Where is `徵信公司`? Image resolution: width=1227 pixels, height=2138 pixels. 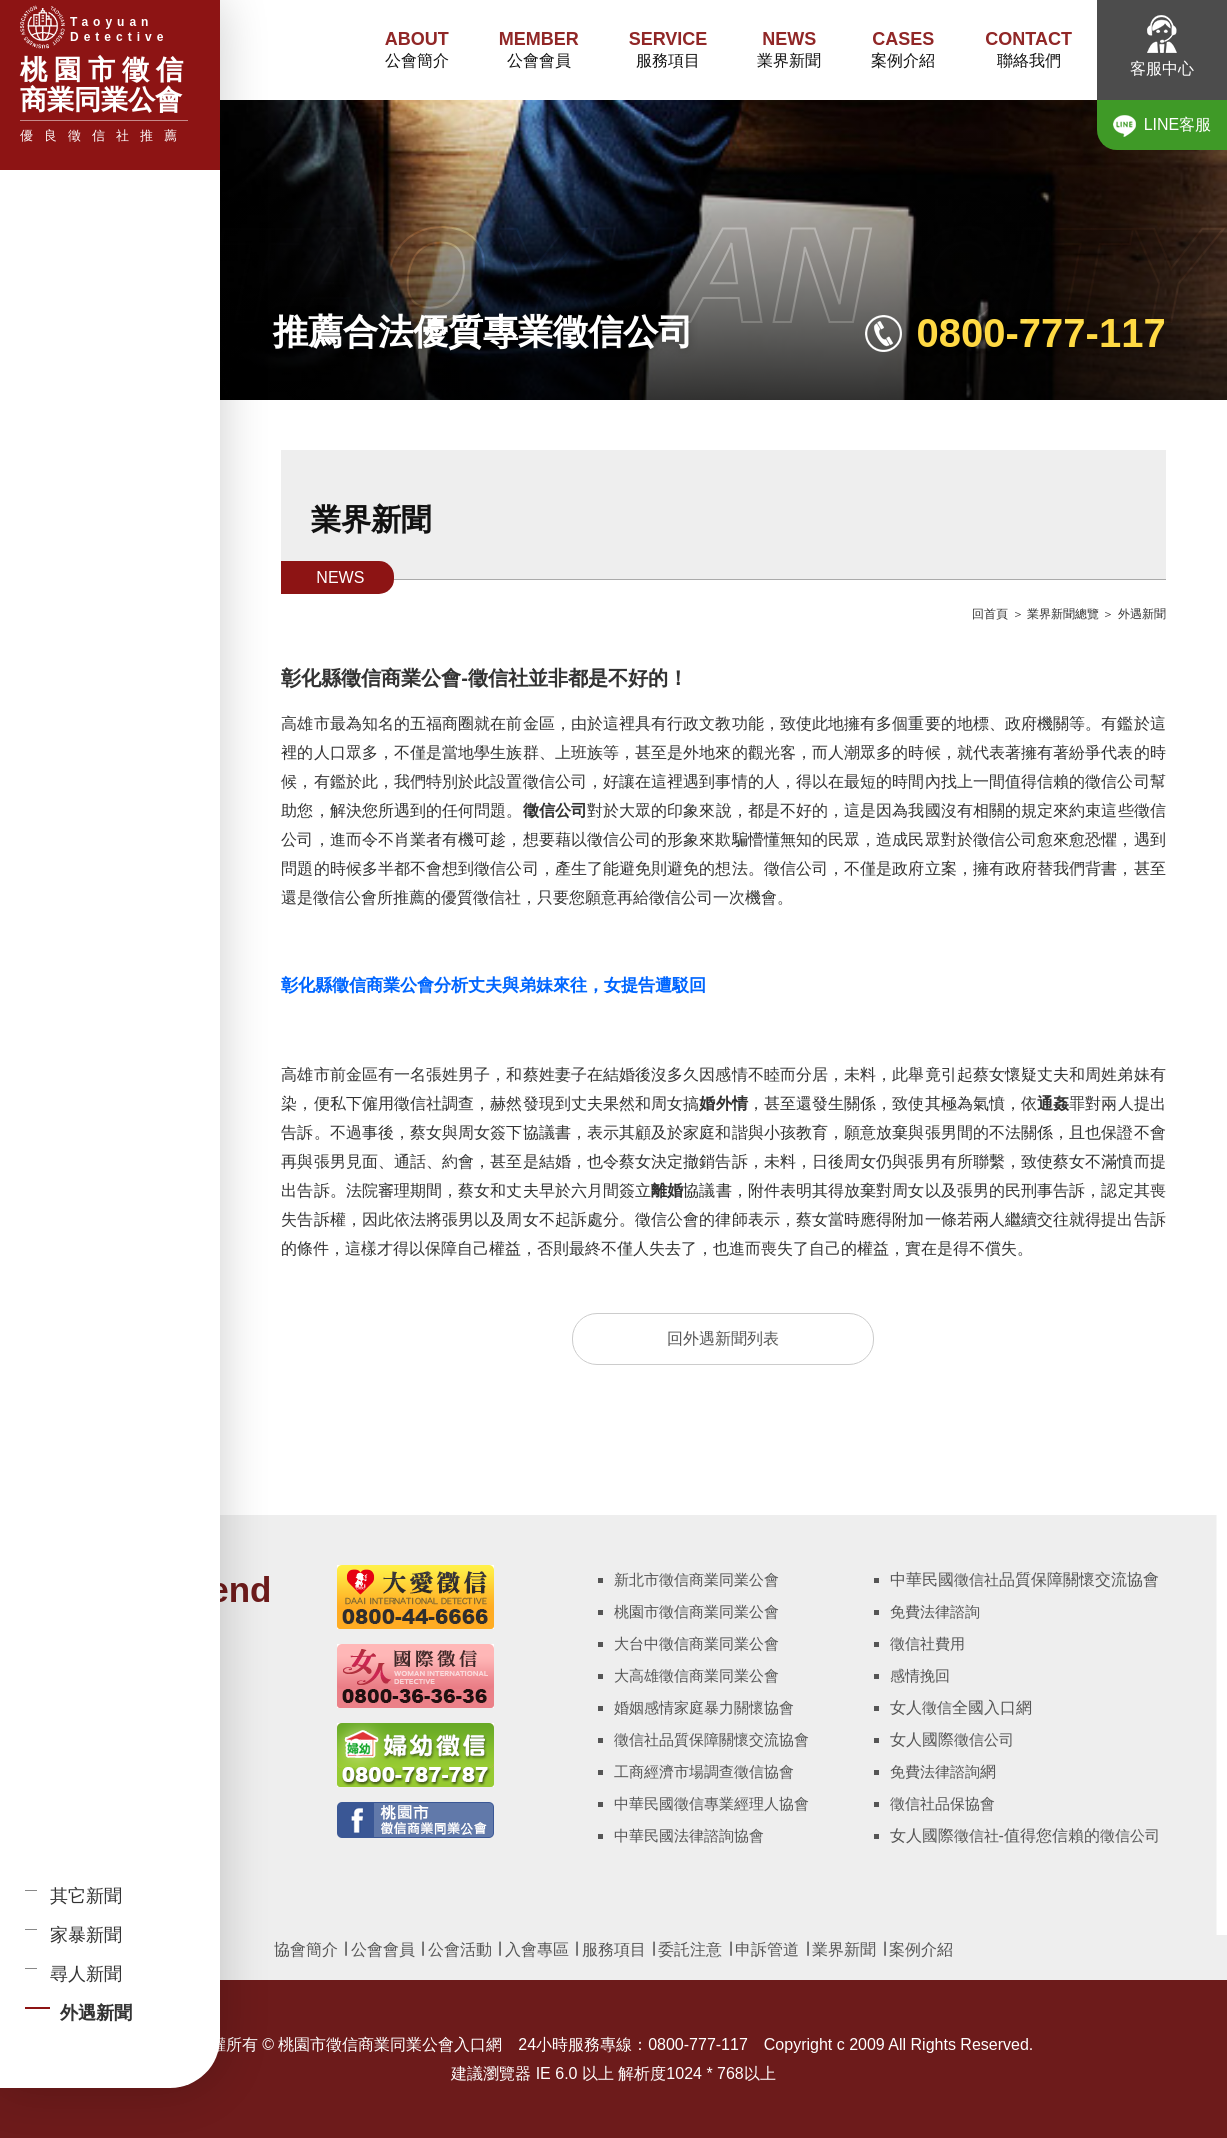
徵信公司 is located at coordinates (984, 1739).